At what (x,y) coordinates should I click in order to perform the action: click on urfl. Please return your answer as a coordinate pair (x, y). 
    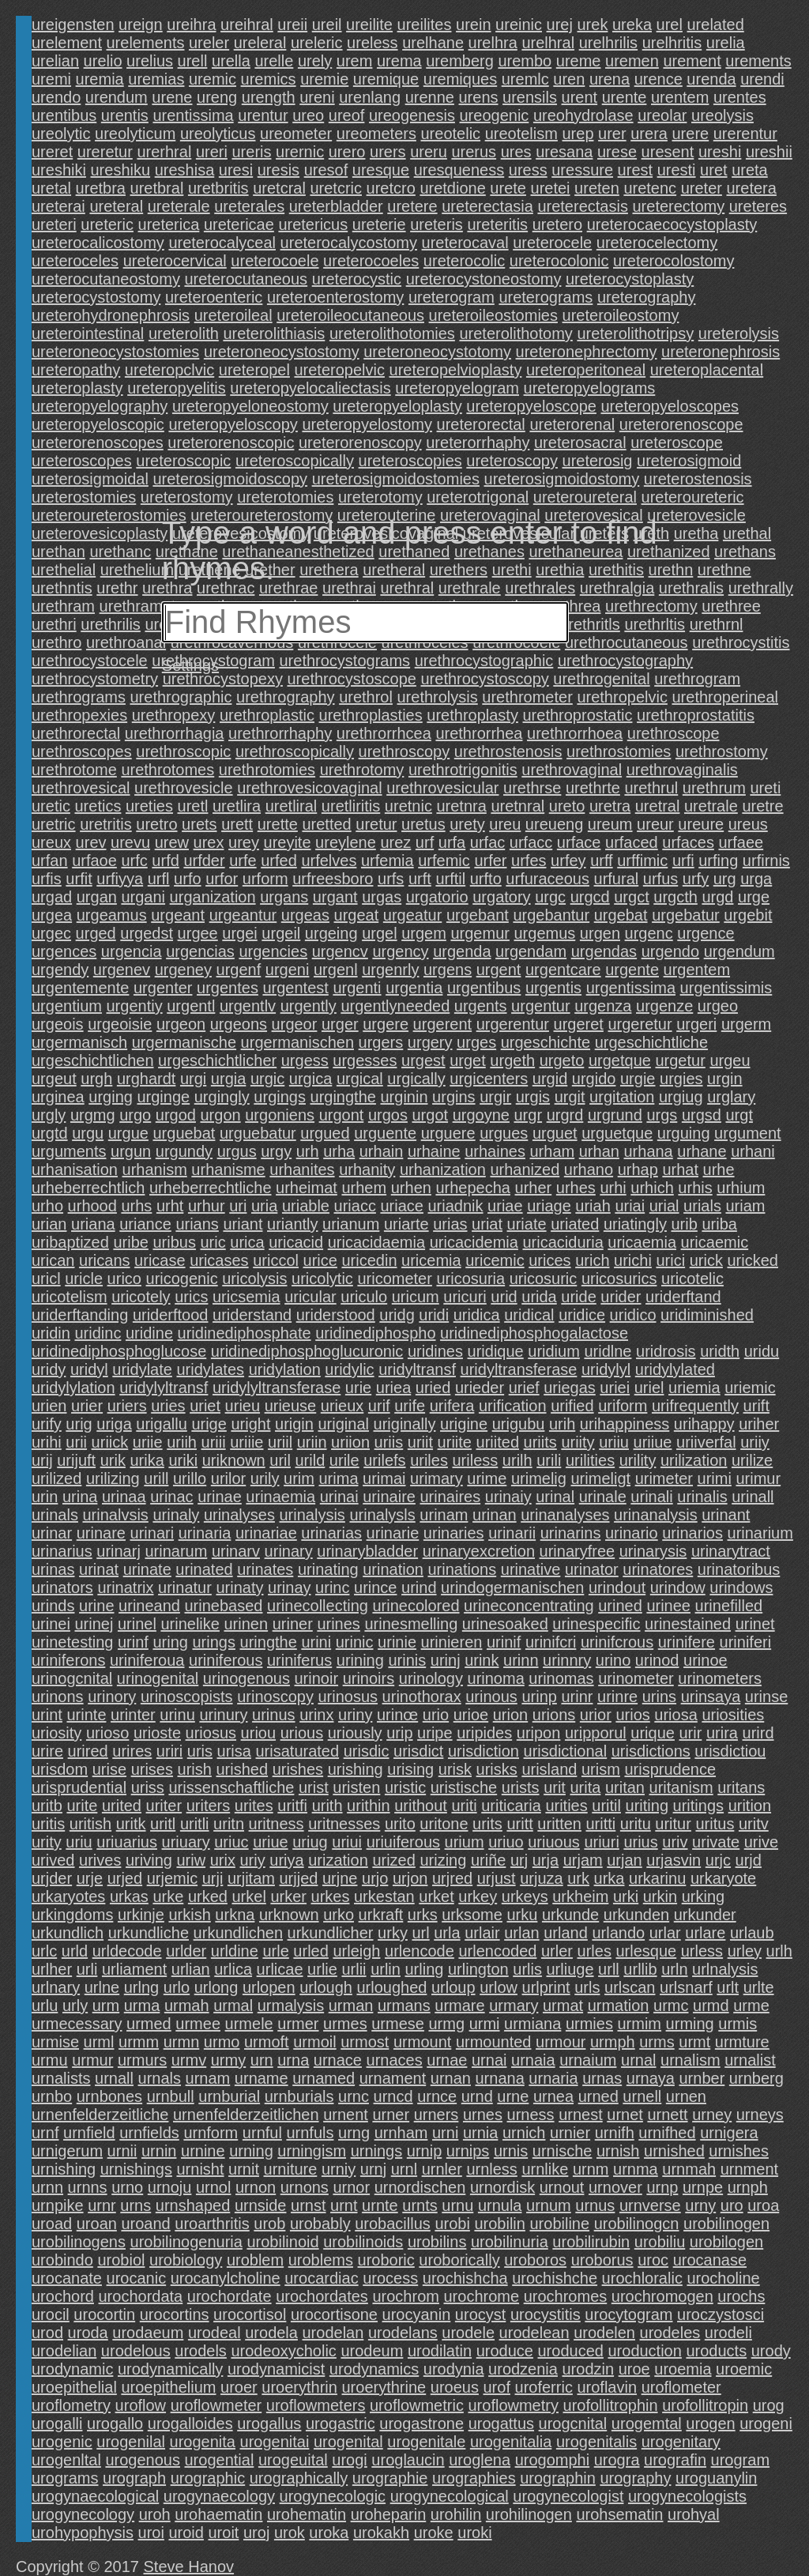
    Looking at the image, I should click on (159, 878).